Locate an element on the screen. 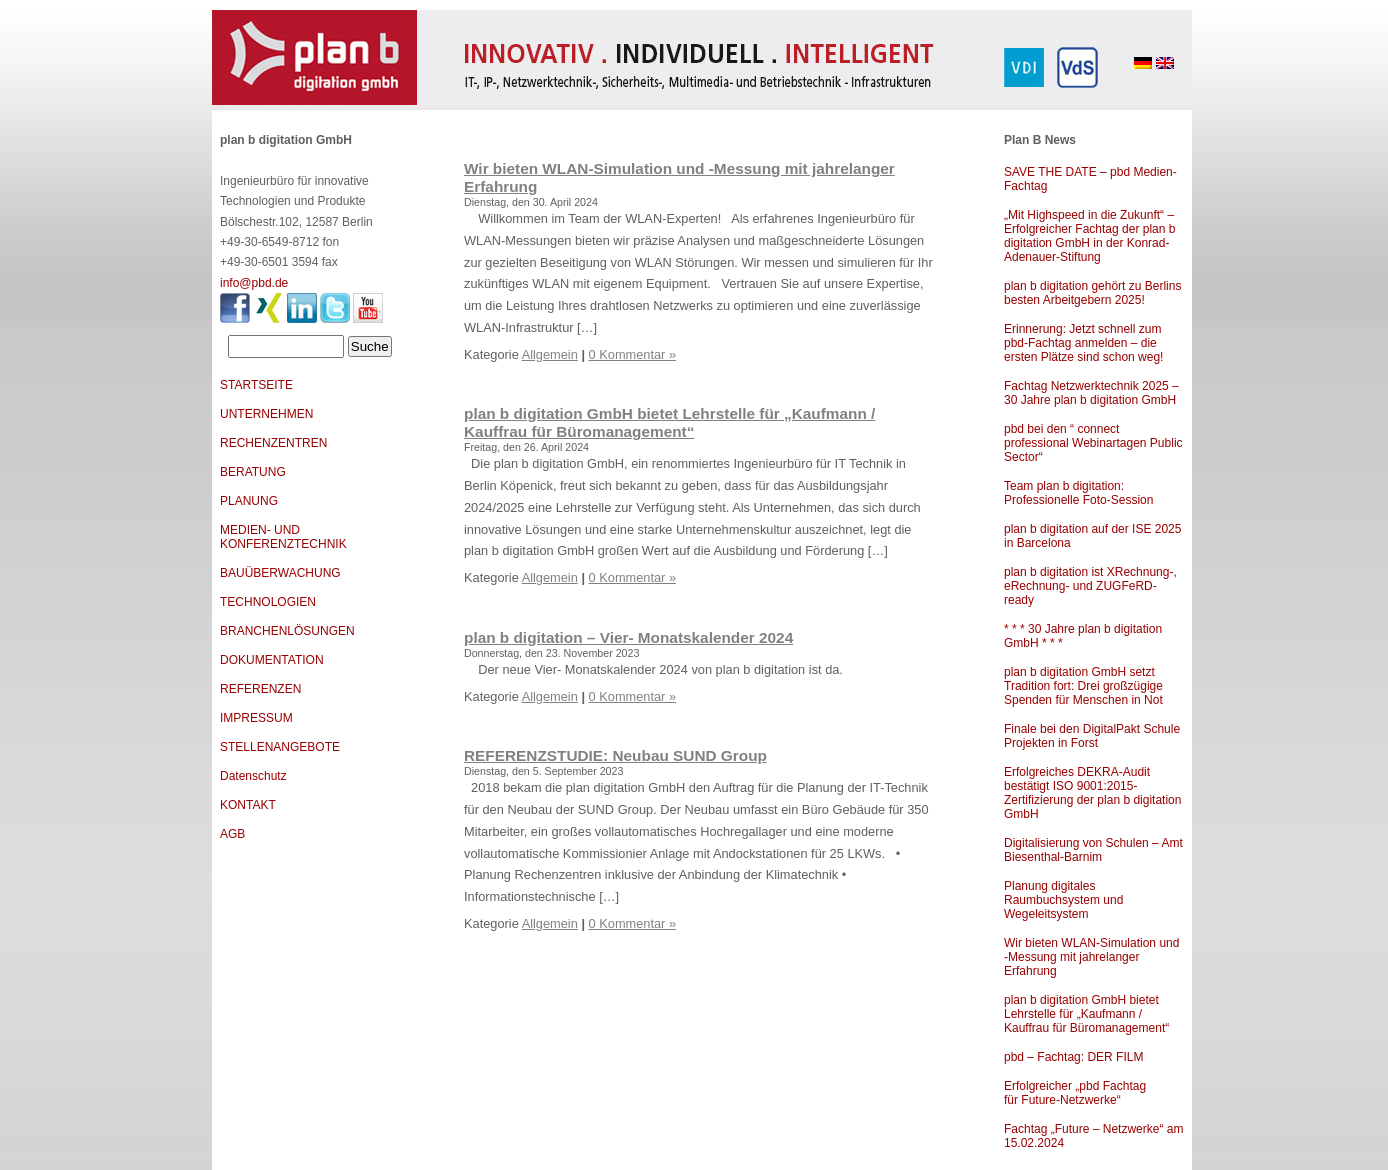  STARTSEITE is located at coordinates (256, 385).